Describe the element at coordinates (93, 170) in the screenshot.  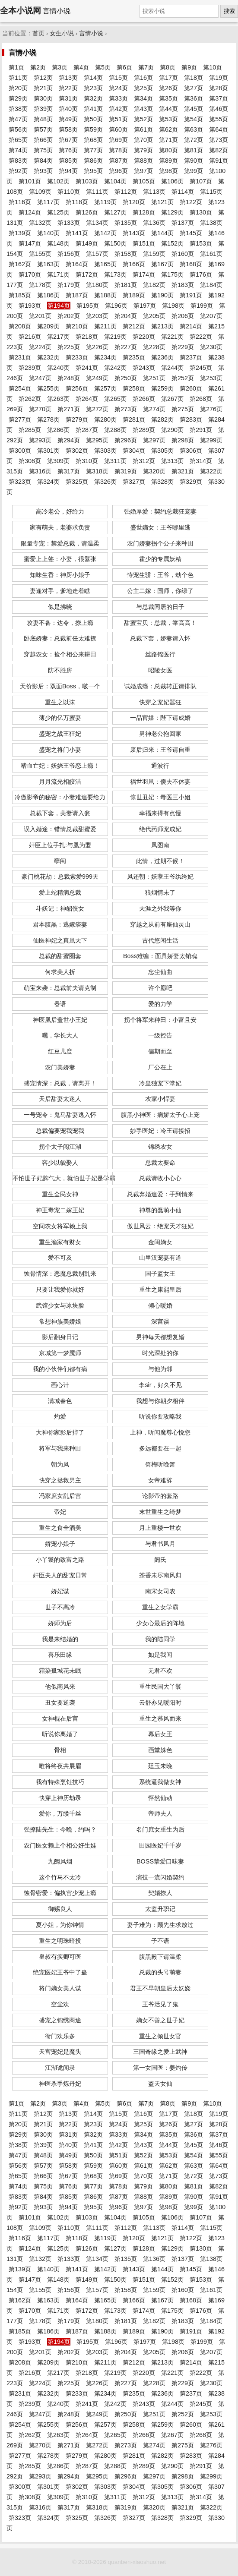
I see `第95页` at that location.